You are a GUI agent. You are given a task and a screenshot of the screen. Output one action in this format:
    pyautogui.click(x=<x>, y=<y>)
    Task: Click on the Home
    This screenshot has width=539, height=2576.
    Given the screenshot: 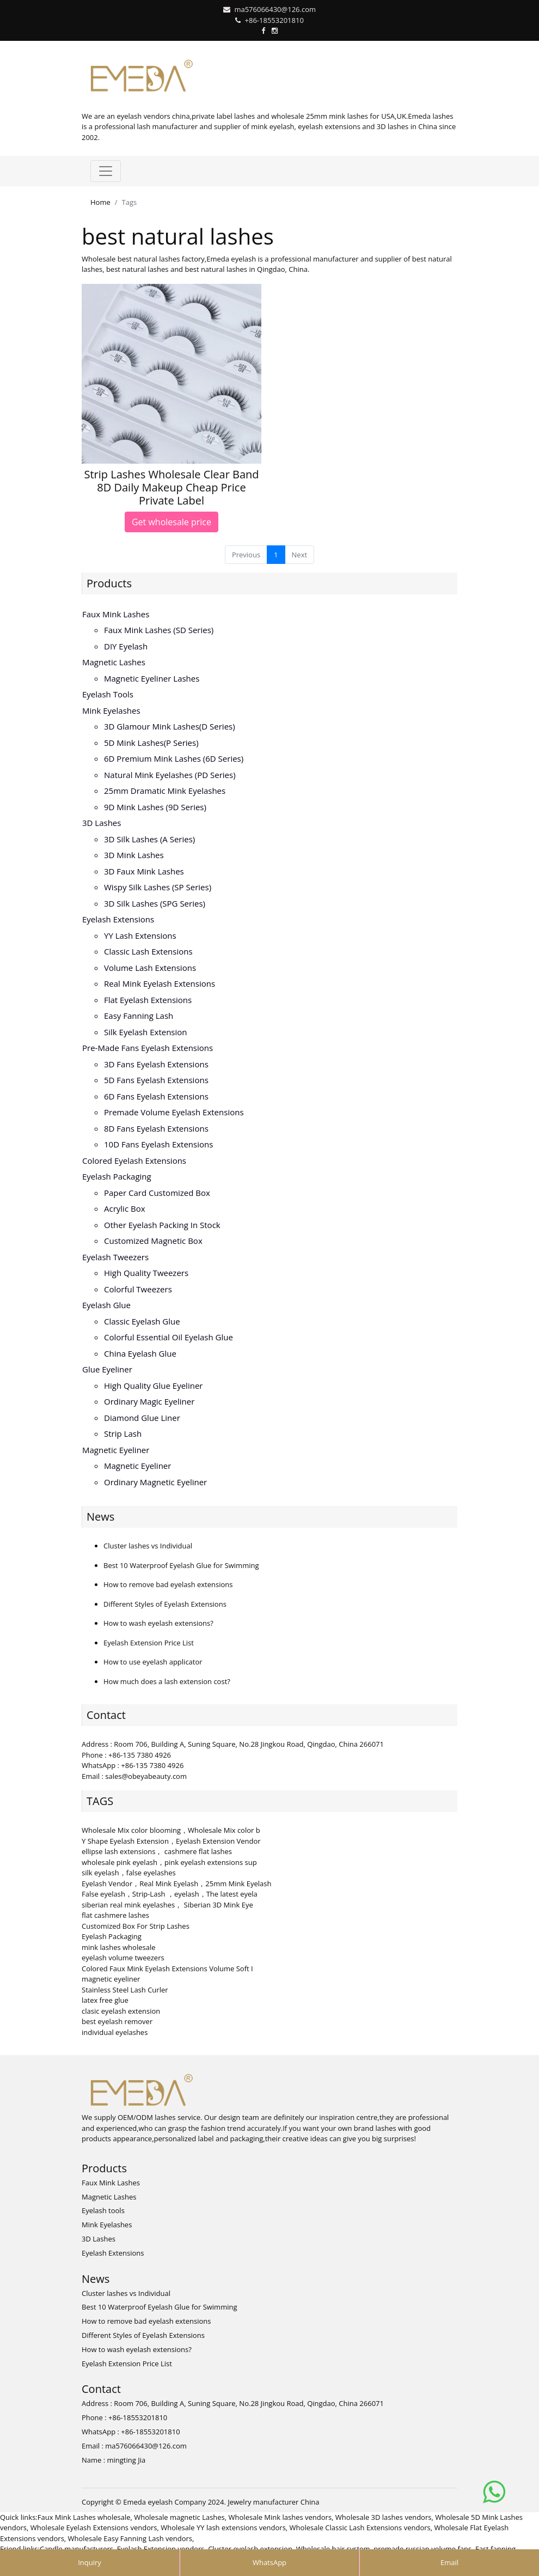 What is the action you would take?
    pyautogui.click(x=100, y=202)
    